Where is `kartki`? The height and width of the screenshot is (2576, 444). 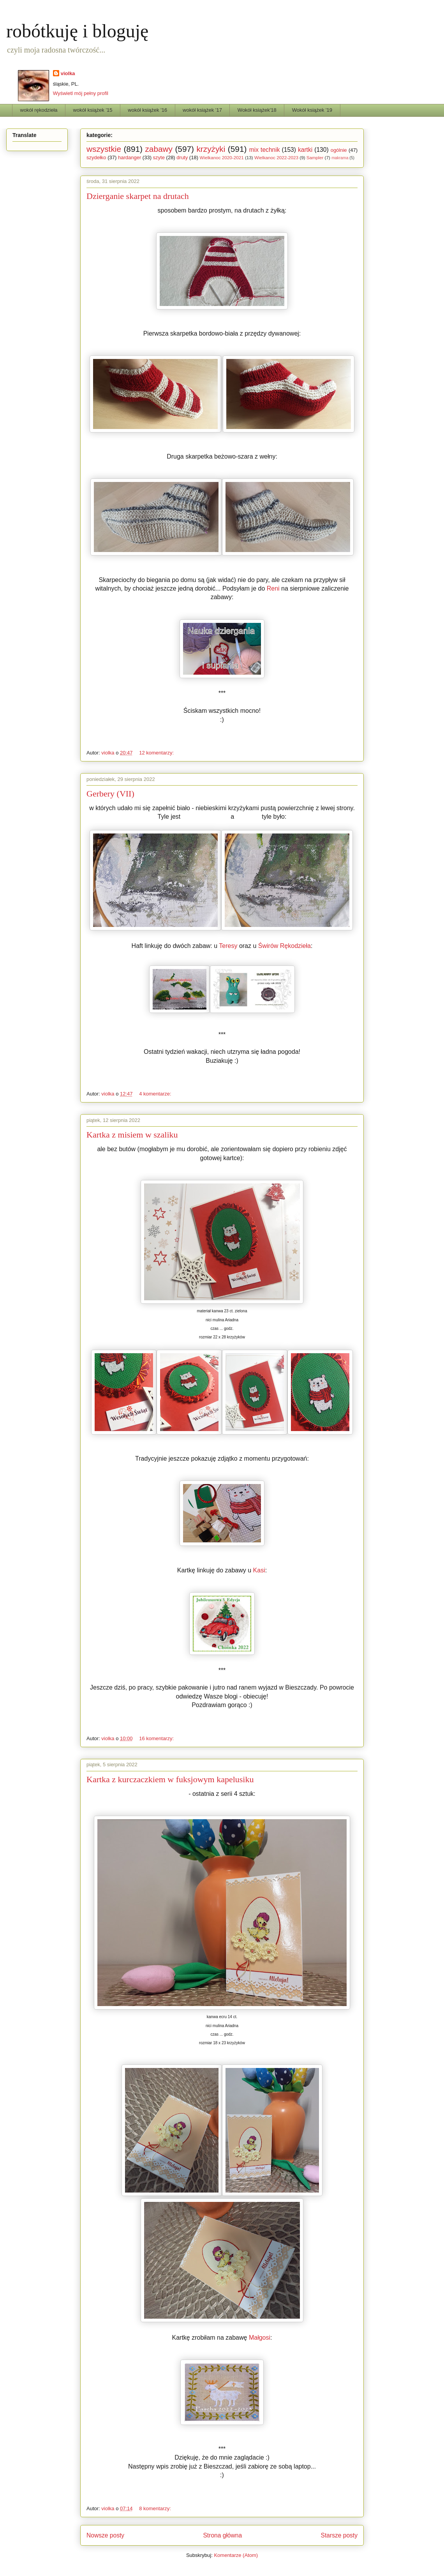
kartki is located at coordinates (305, 149).